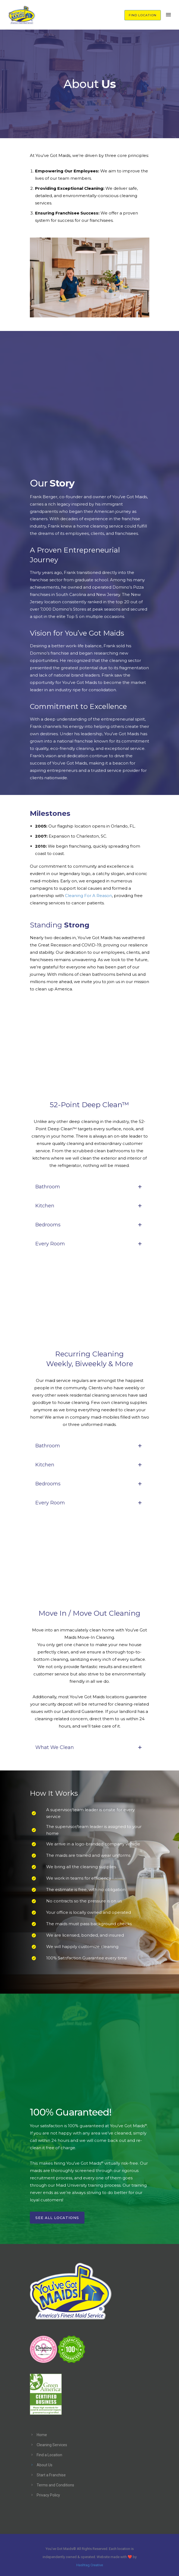 The height and width of the screenshot is (2576, 179). What do you see at coordinates (89, 1225) in the screenshot?
I see `Bedrooms [tab]` at bounding box center [89, 1225].